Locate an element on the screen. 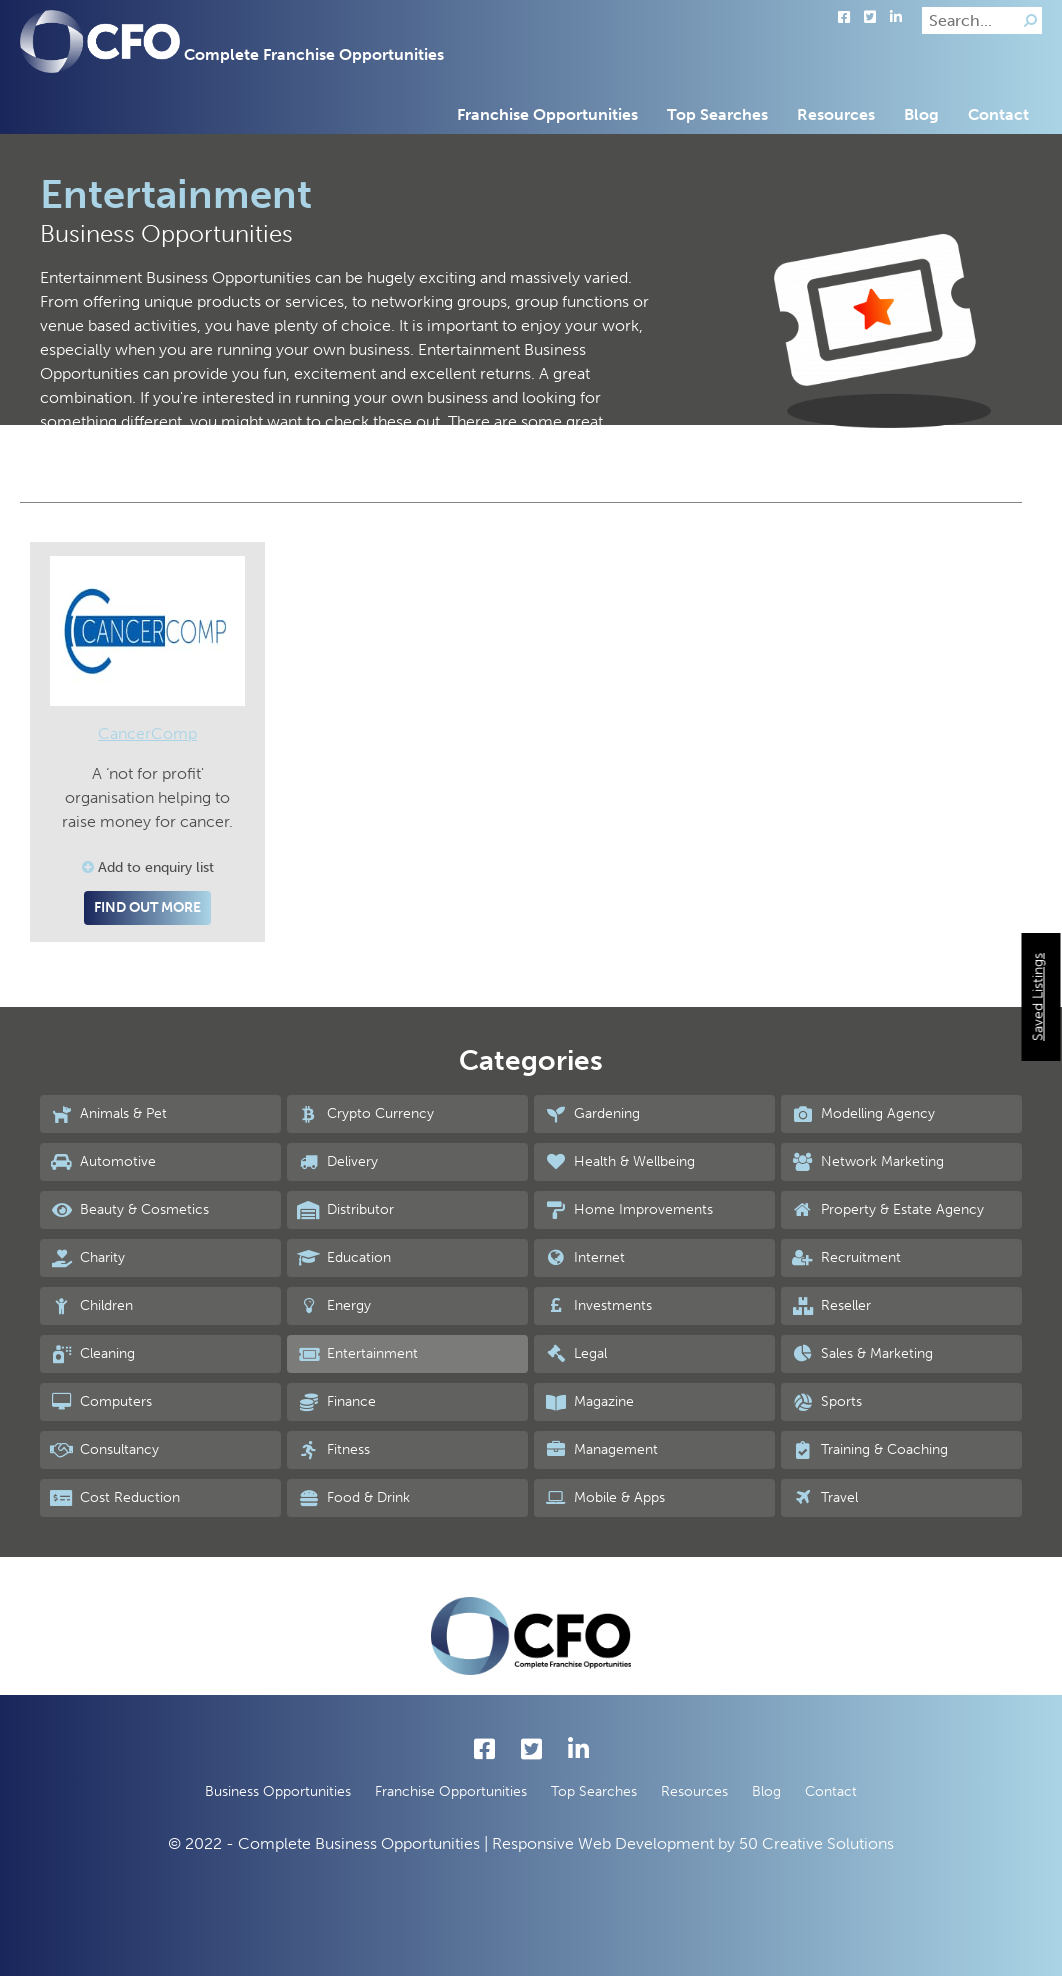 The height and width of the screenshot is (1976, 1062). Legal is located at coordinates (575, 1354).